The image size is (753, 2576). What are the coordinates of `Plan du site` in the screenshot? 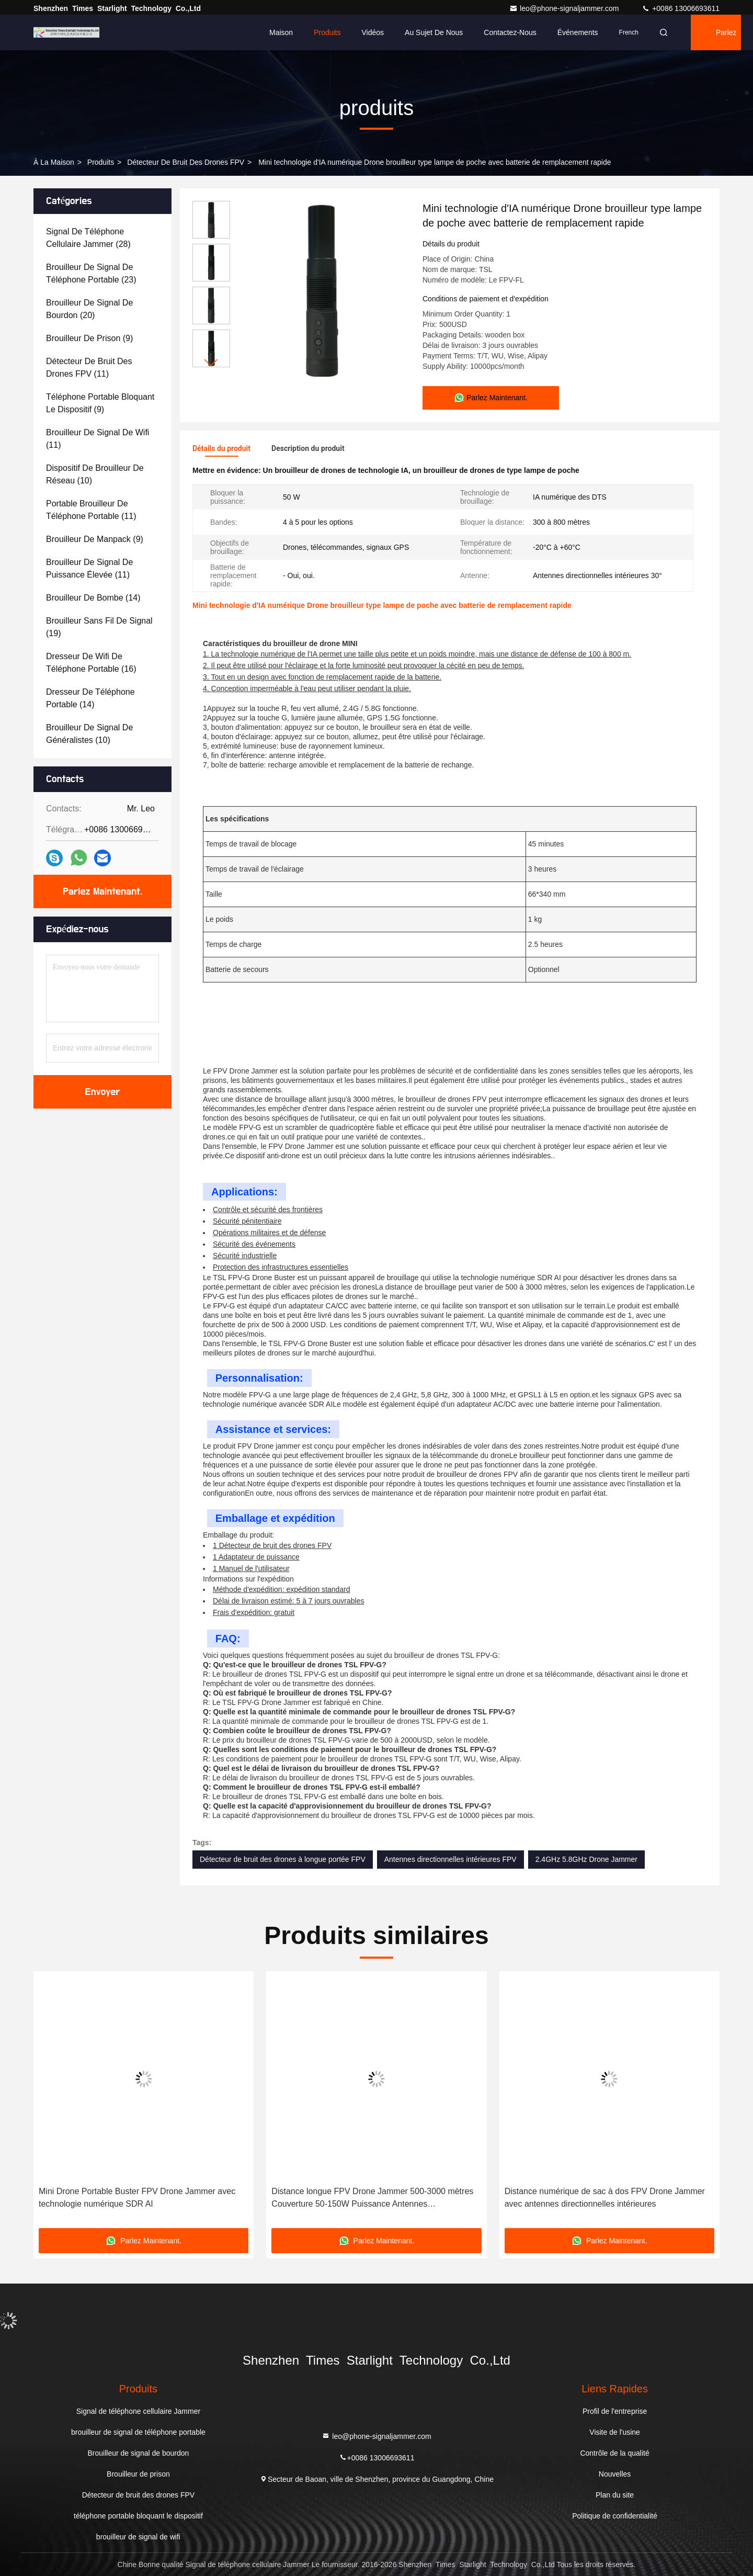 It's located at (615, 2495).